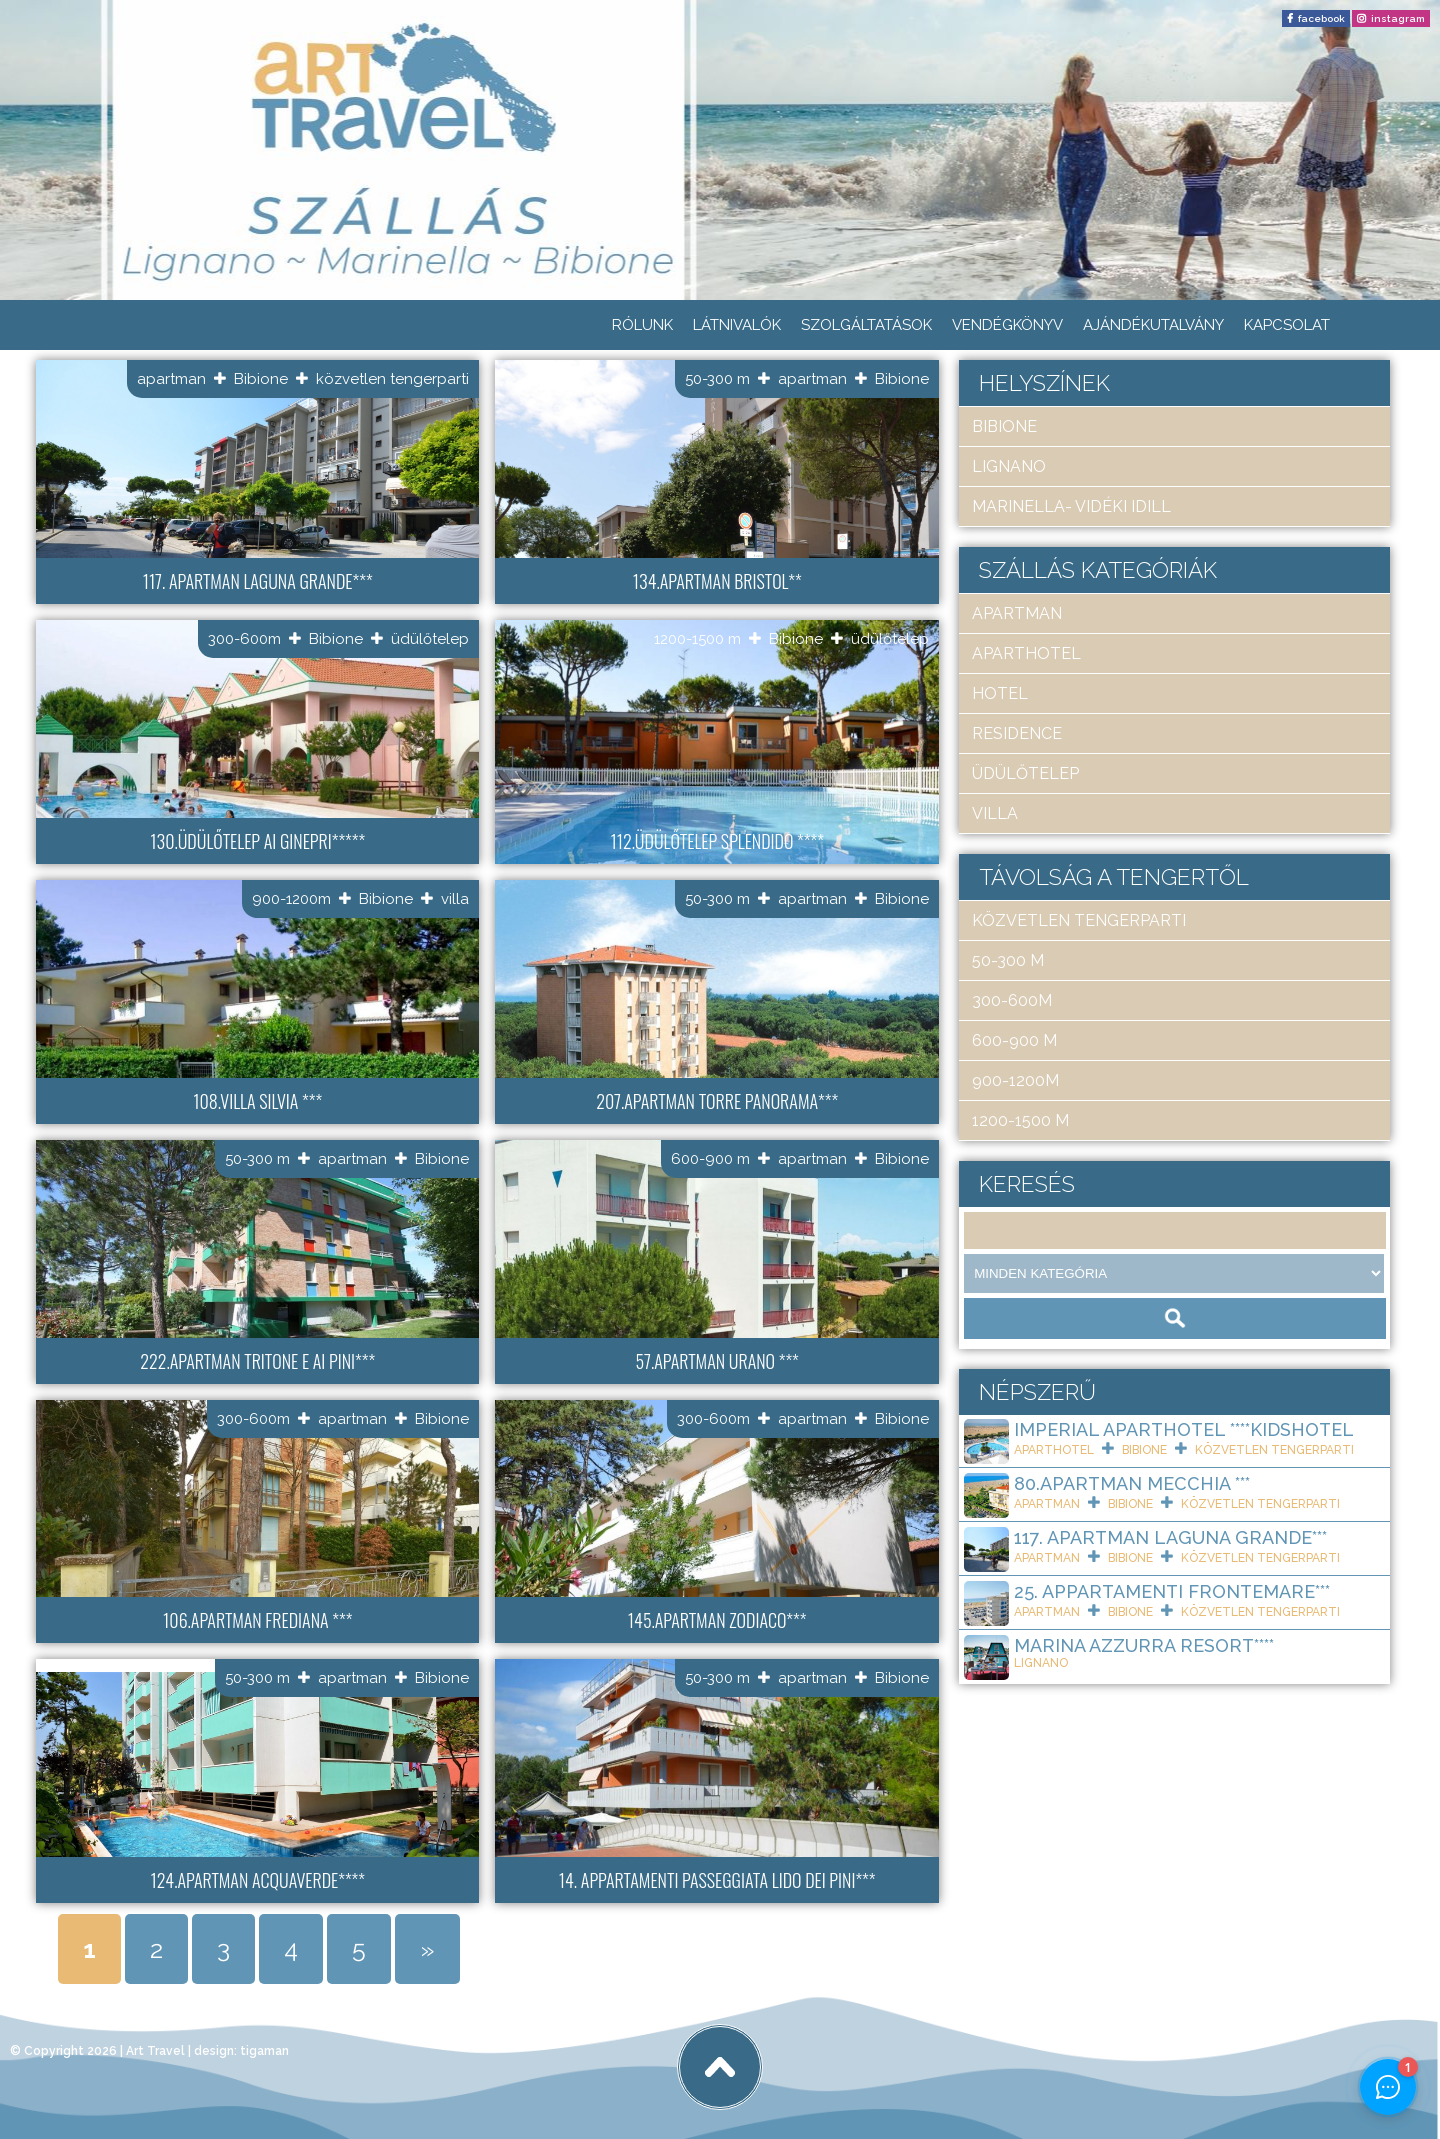 Image resolution: width=1440 pixels, height=2139 pixels. Describe the element at coordinates (244, 639) in the screenshot. I see `300-600m` at that location.